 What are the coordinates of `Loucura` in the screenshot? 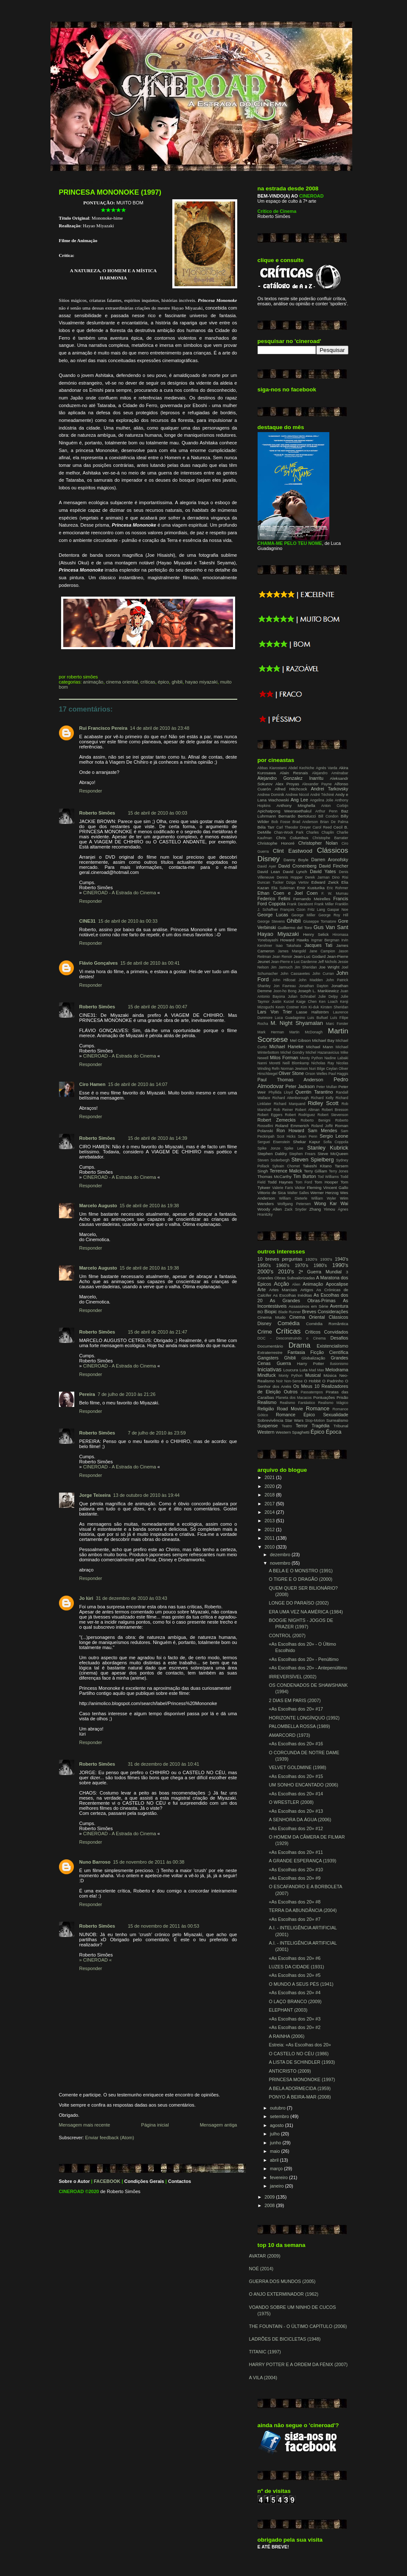 It's located at (290, 1370).